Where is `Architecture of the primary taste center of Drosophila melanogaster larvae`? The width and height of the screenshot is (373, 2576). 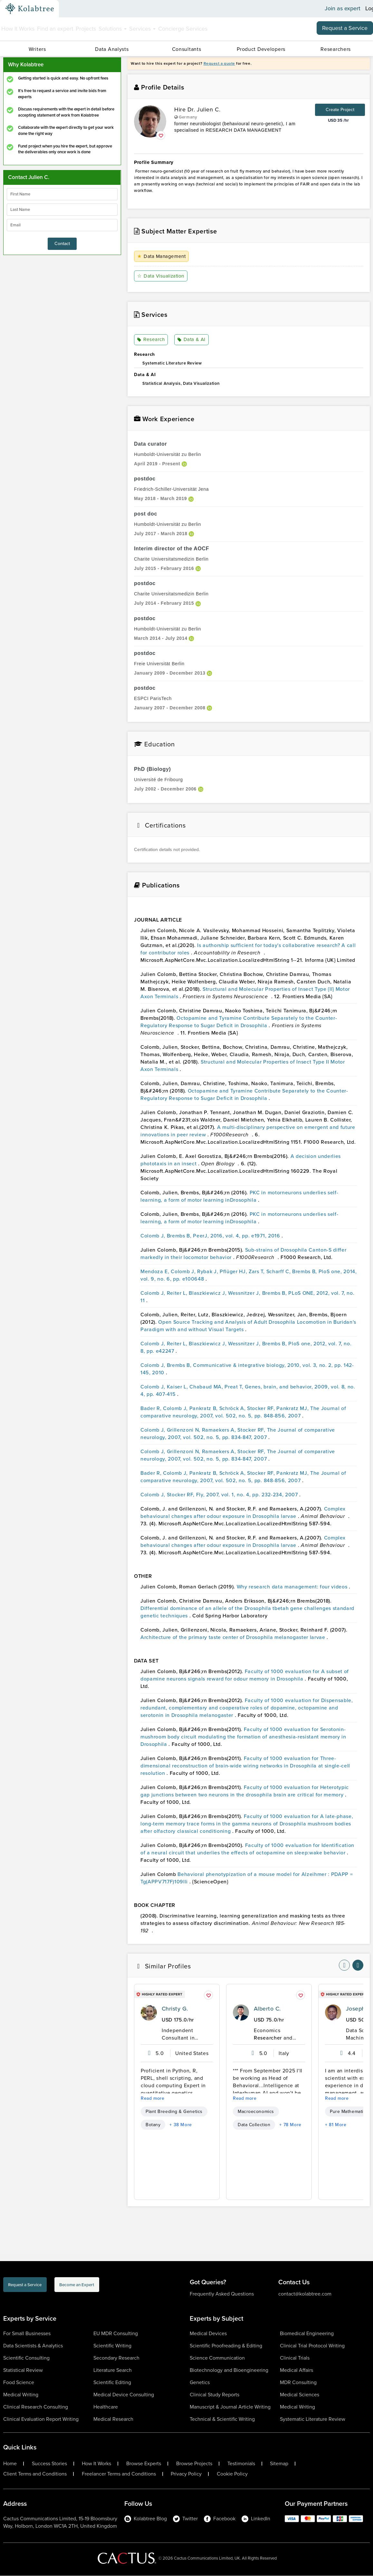 Architecture of the primary taste center of Drosophila melanogaster larvae is located at coordinates (233, 1637).